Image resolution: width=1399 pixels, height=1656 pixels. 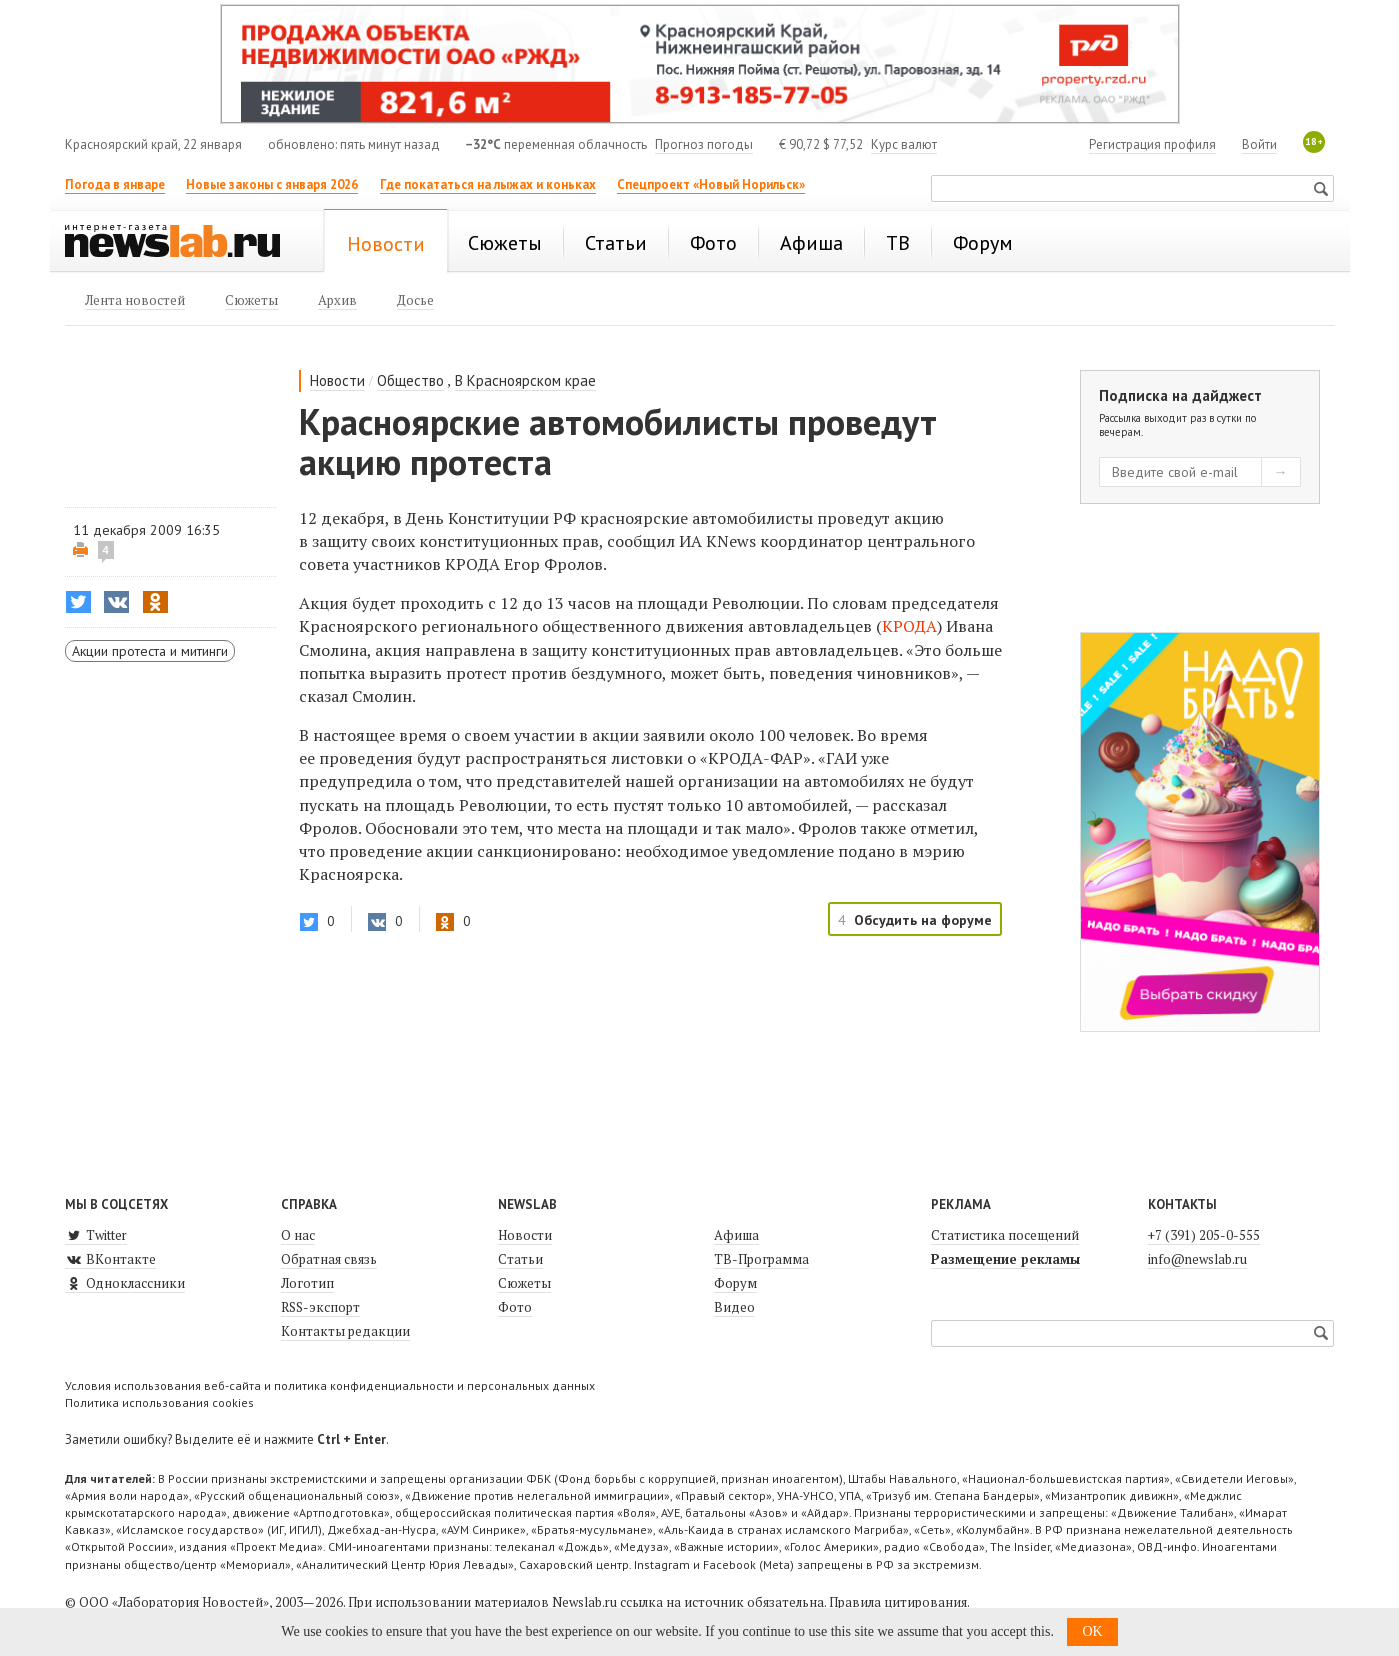 What do you see at coordinates (150, 651) in the screenshot?
I see `Акции протеста и митинги` at bounding box center [150, 651].